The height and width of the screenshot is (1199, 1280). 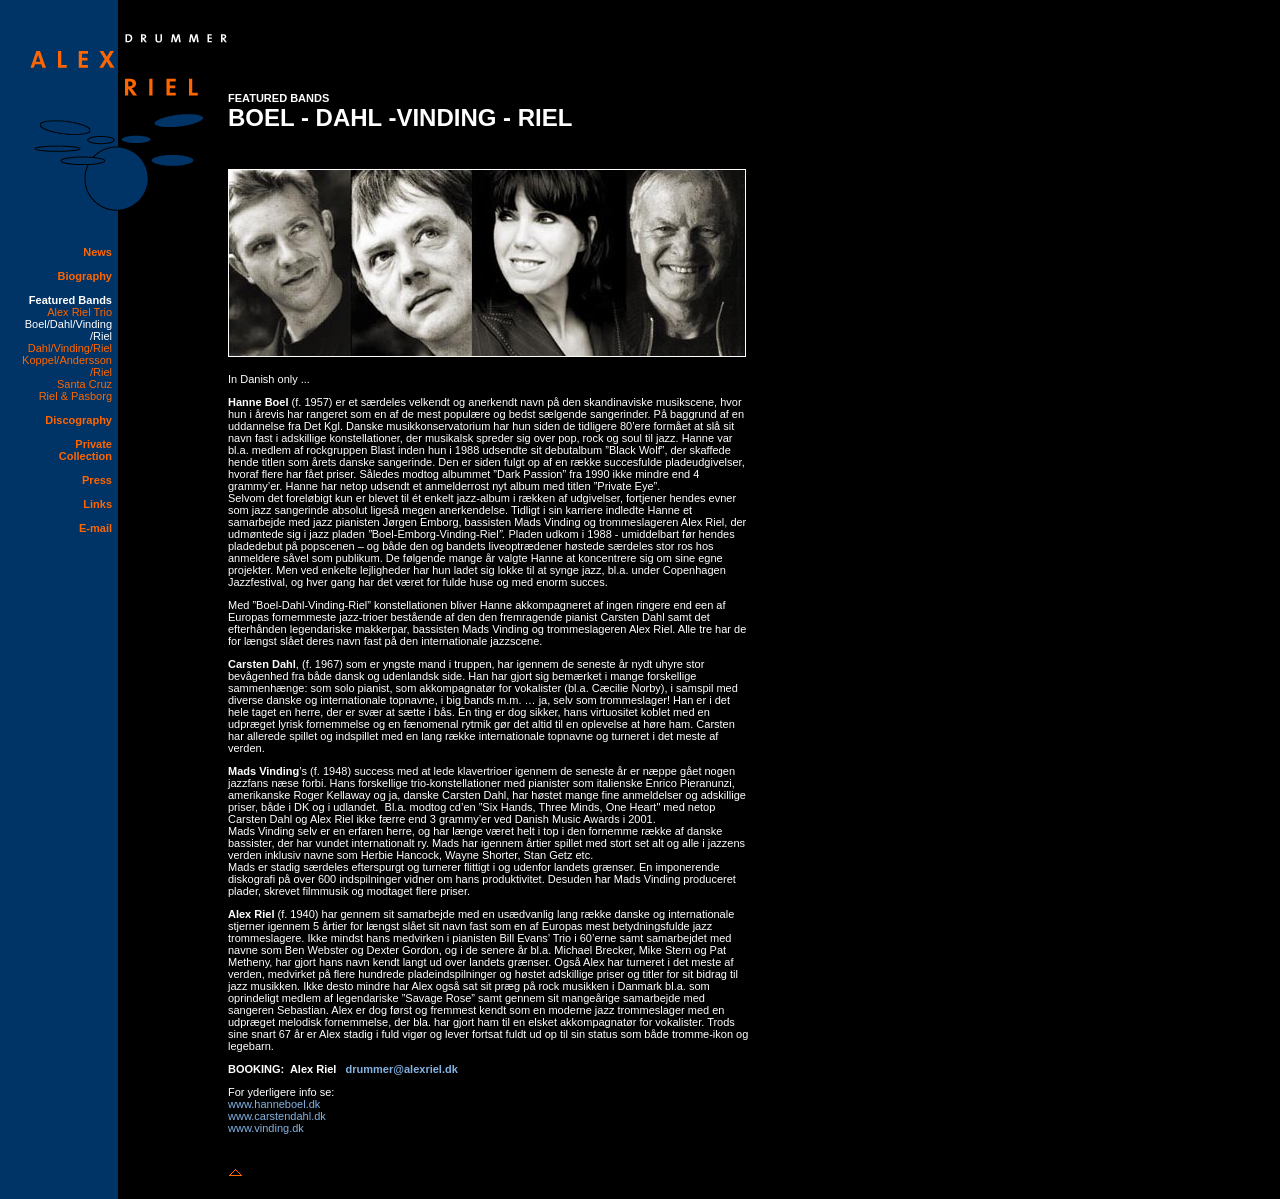 What do you see at coordinates (78, 420) in the screenshot?
I see `Discography` at bounding box center [78, 420].